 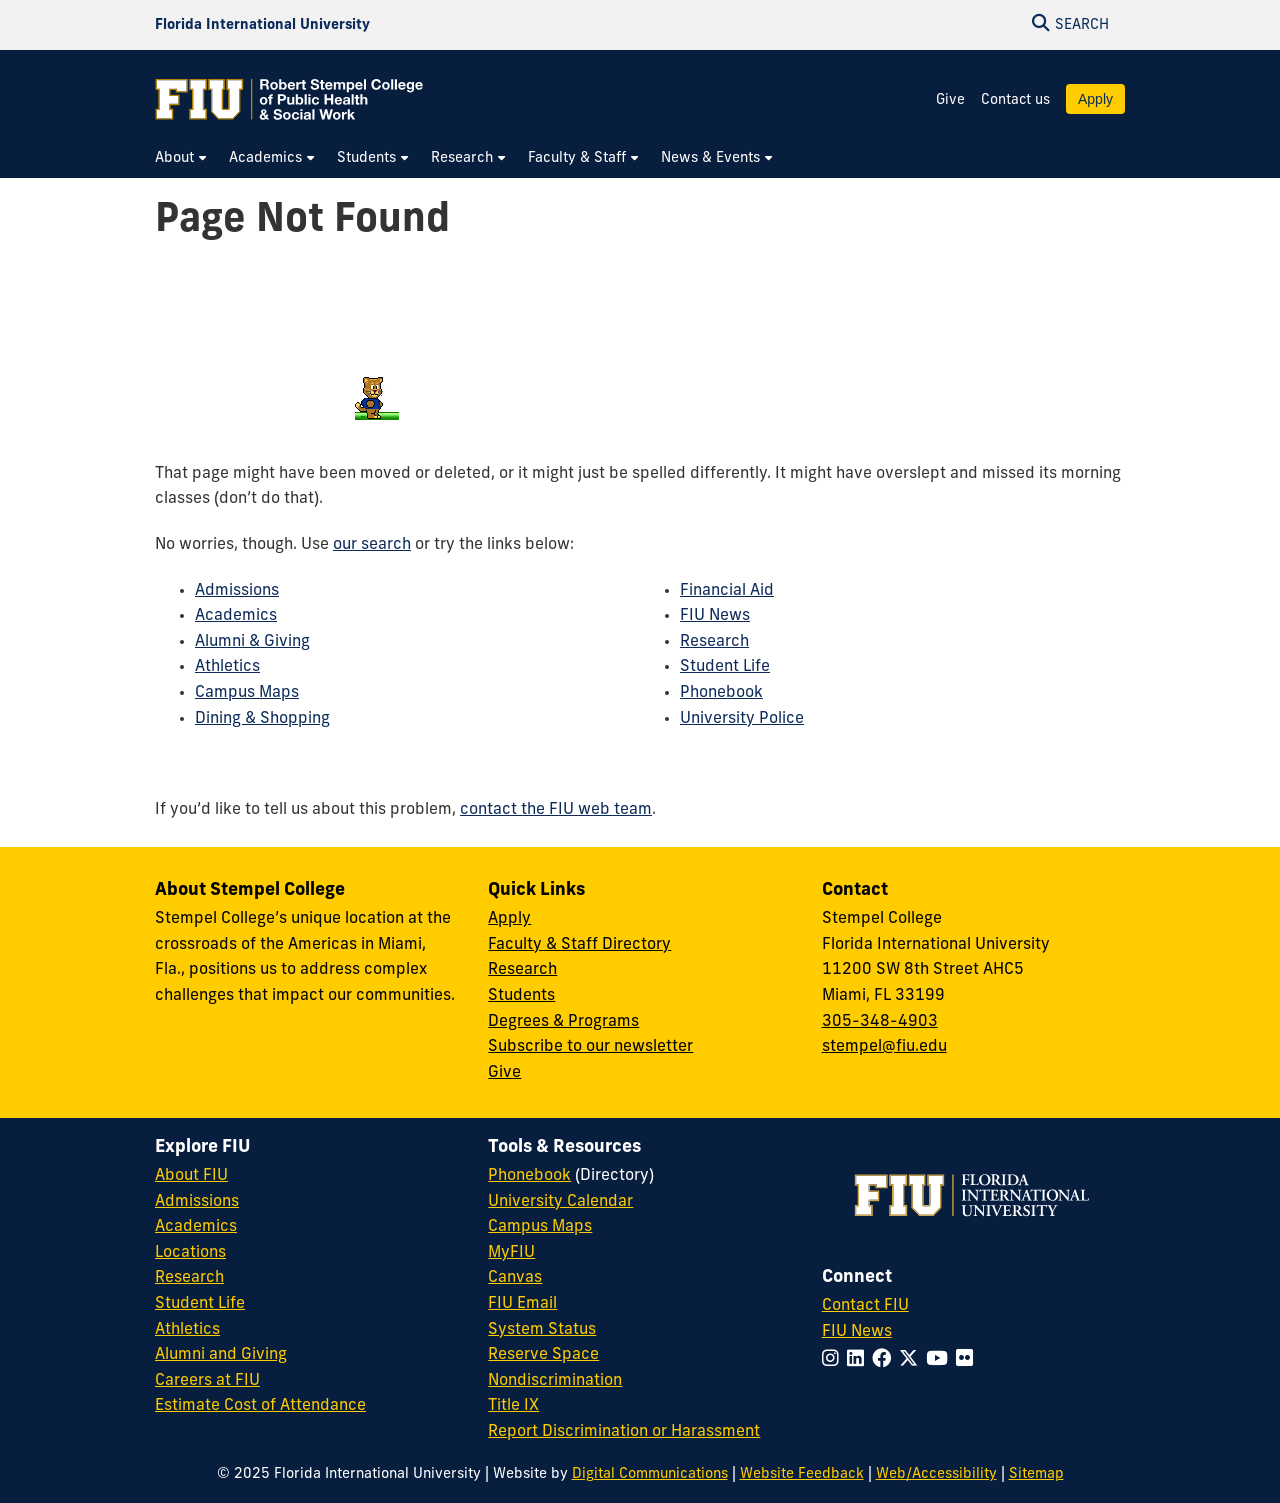 I want to click on [Follow FIU on Flickr], so click(x=968, y=1360).